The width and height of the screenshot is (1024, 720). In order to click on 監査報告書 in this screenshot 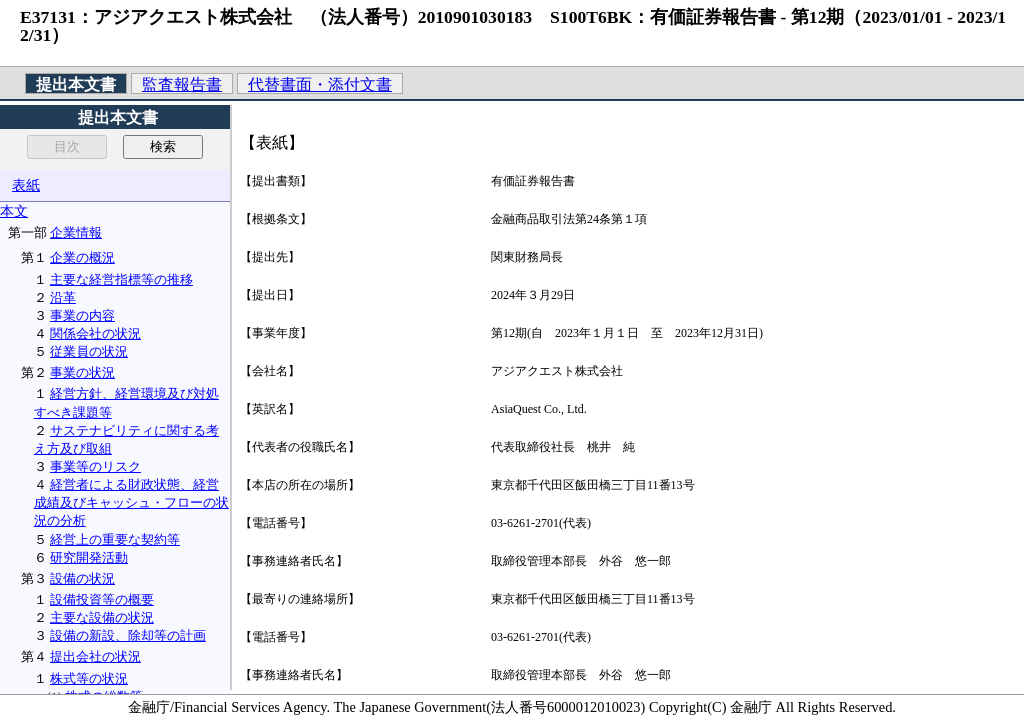, I will do `click(182, 84)`.